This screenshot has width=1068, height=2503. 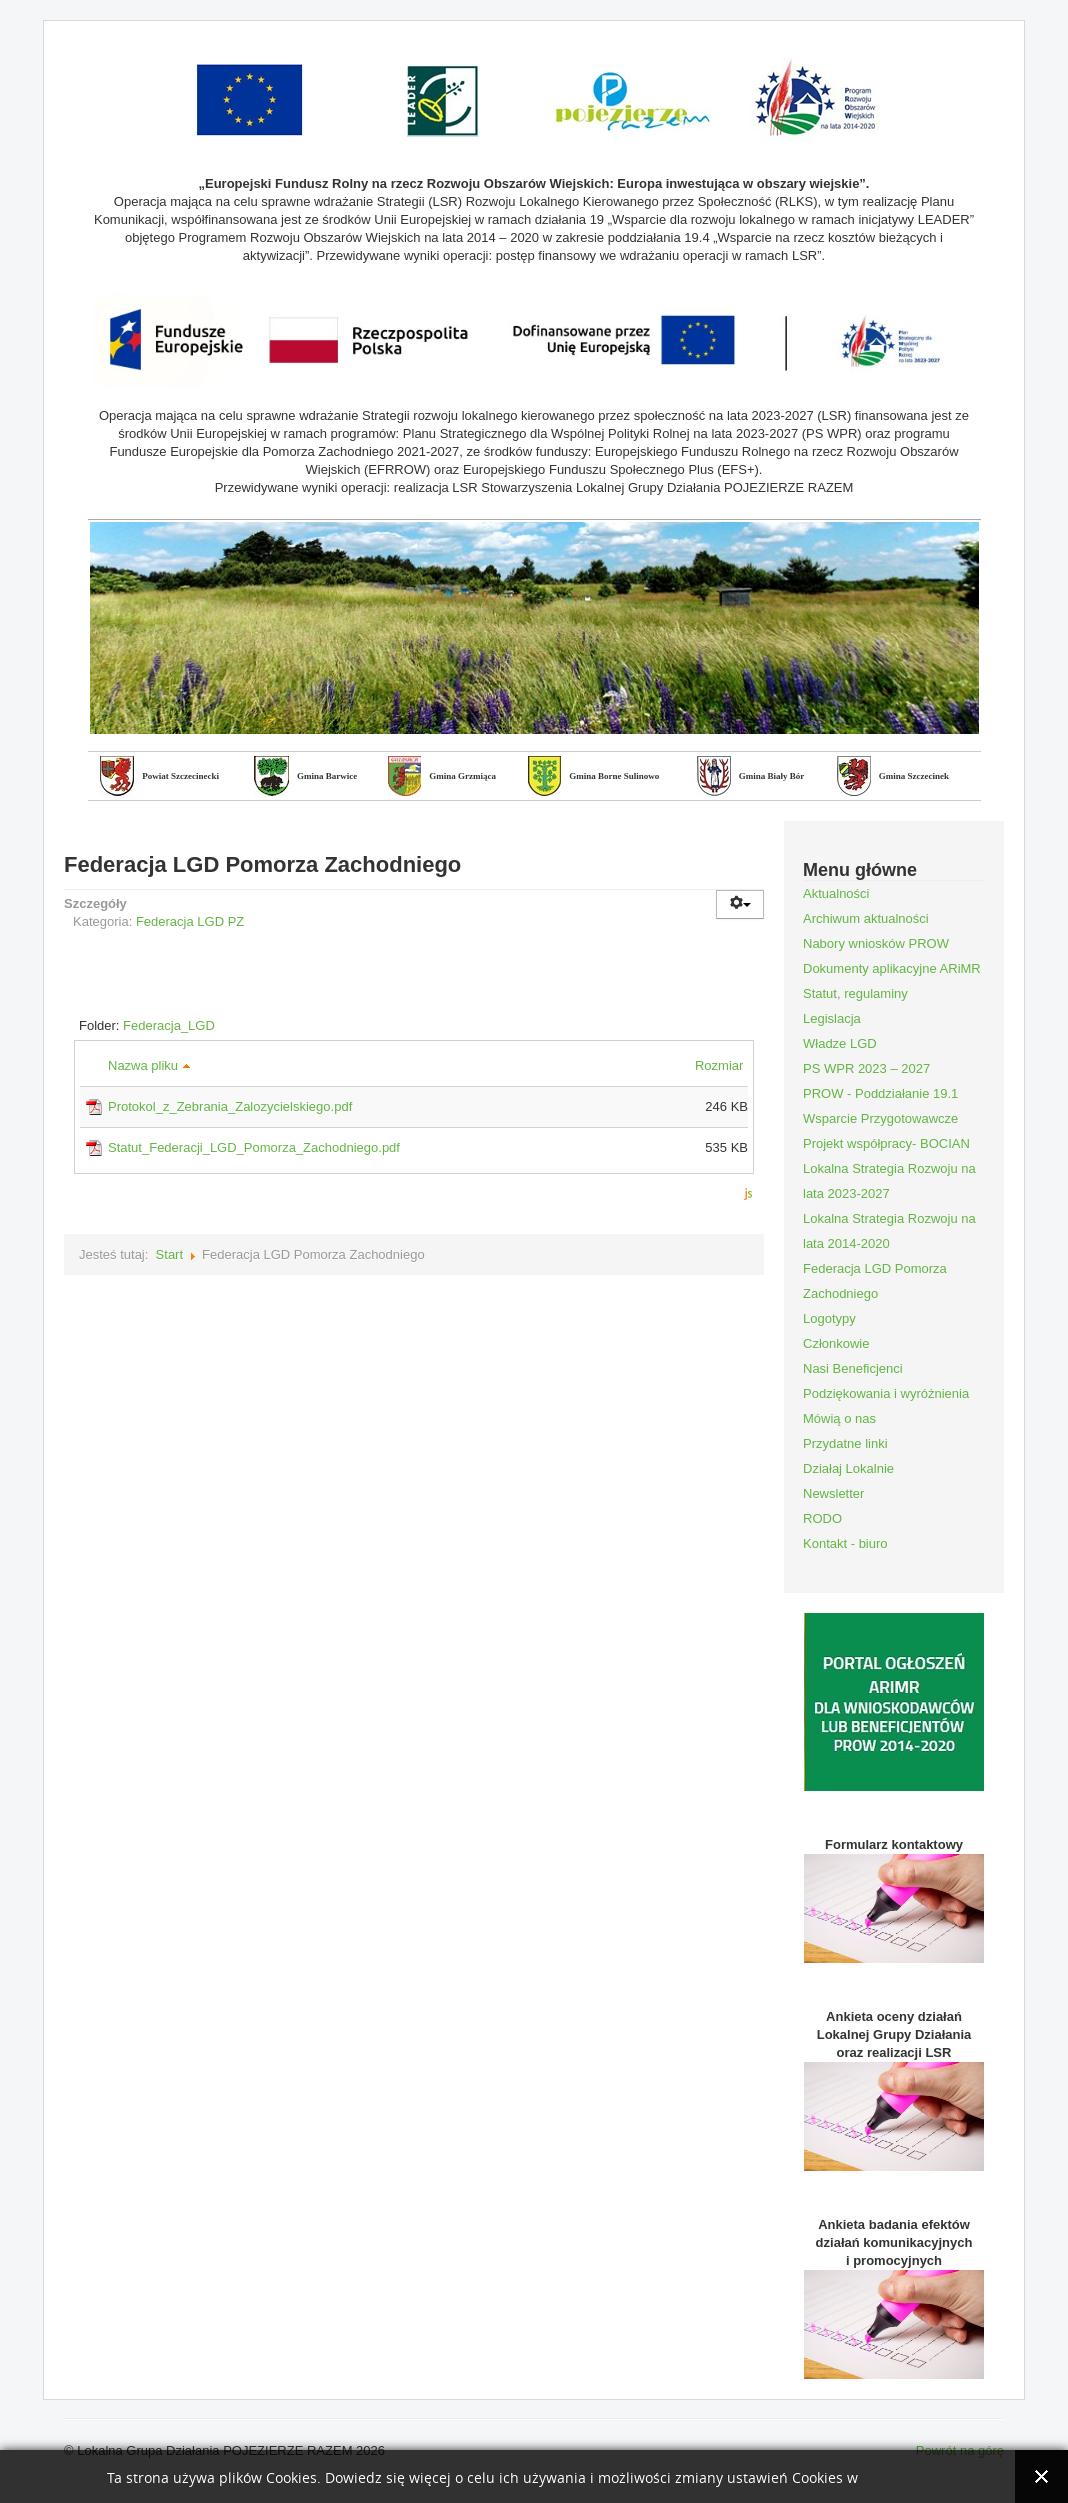 What do you see at coordinates (721, 1065) in the screenshot?
I see `Rozmiar` at bounding box center [721, 1065].